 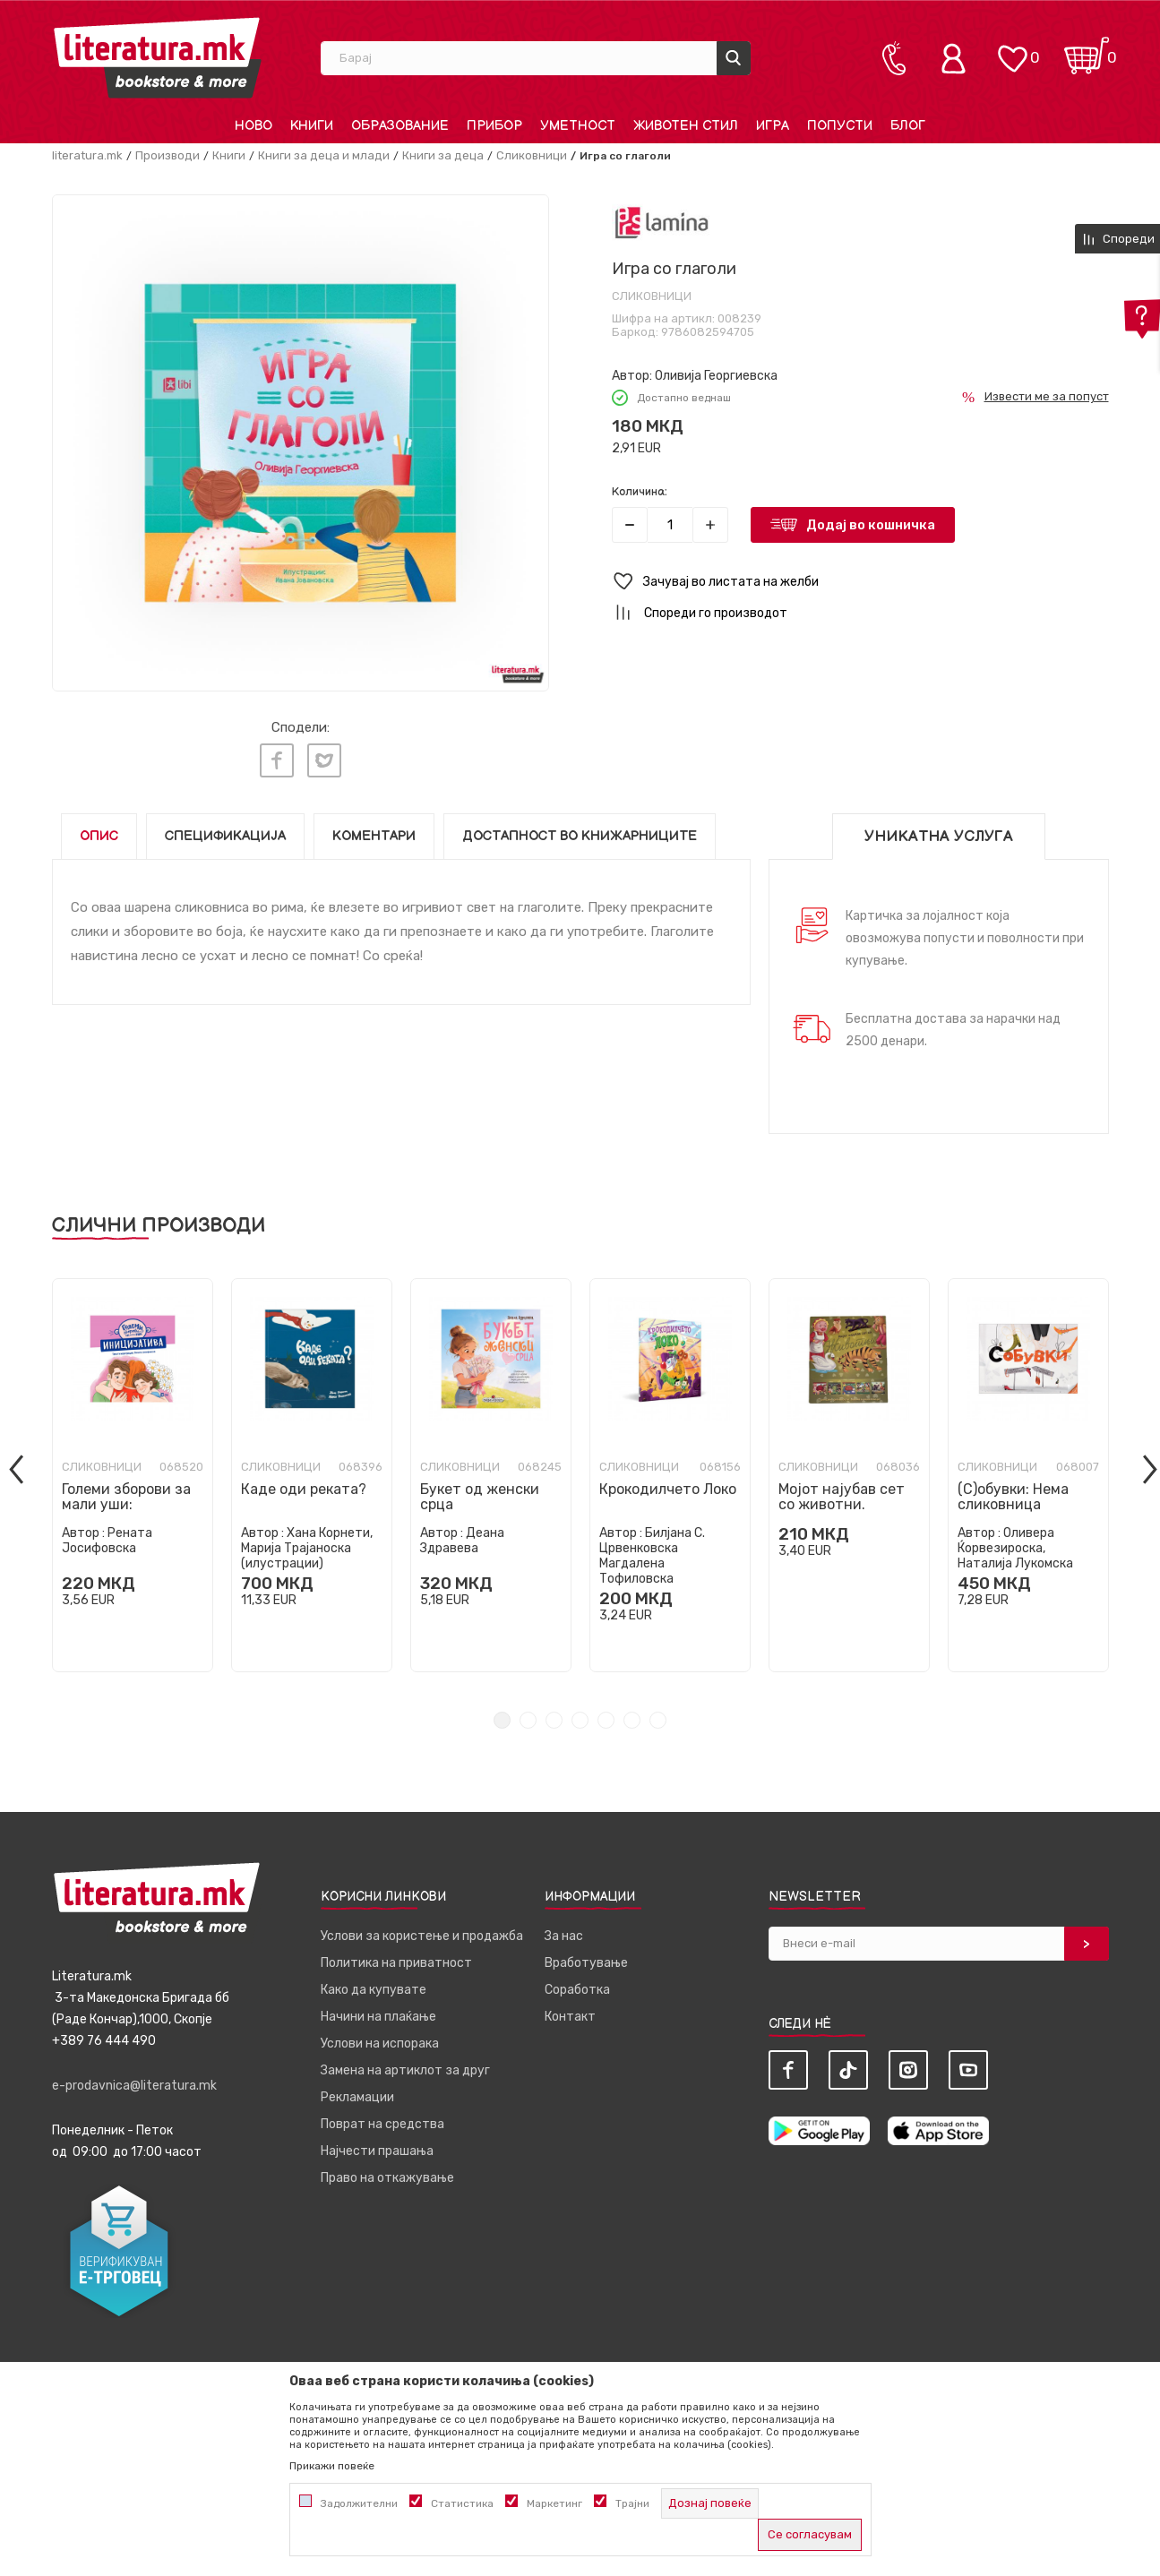 I want to click on [button], so click(x=860, y=582).